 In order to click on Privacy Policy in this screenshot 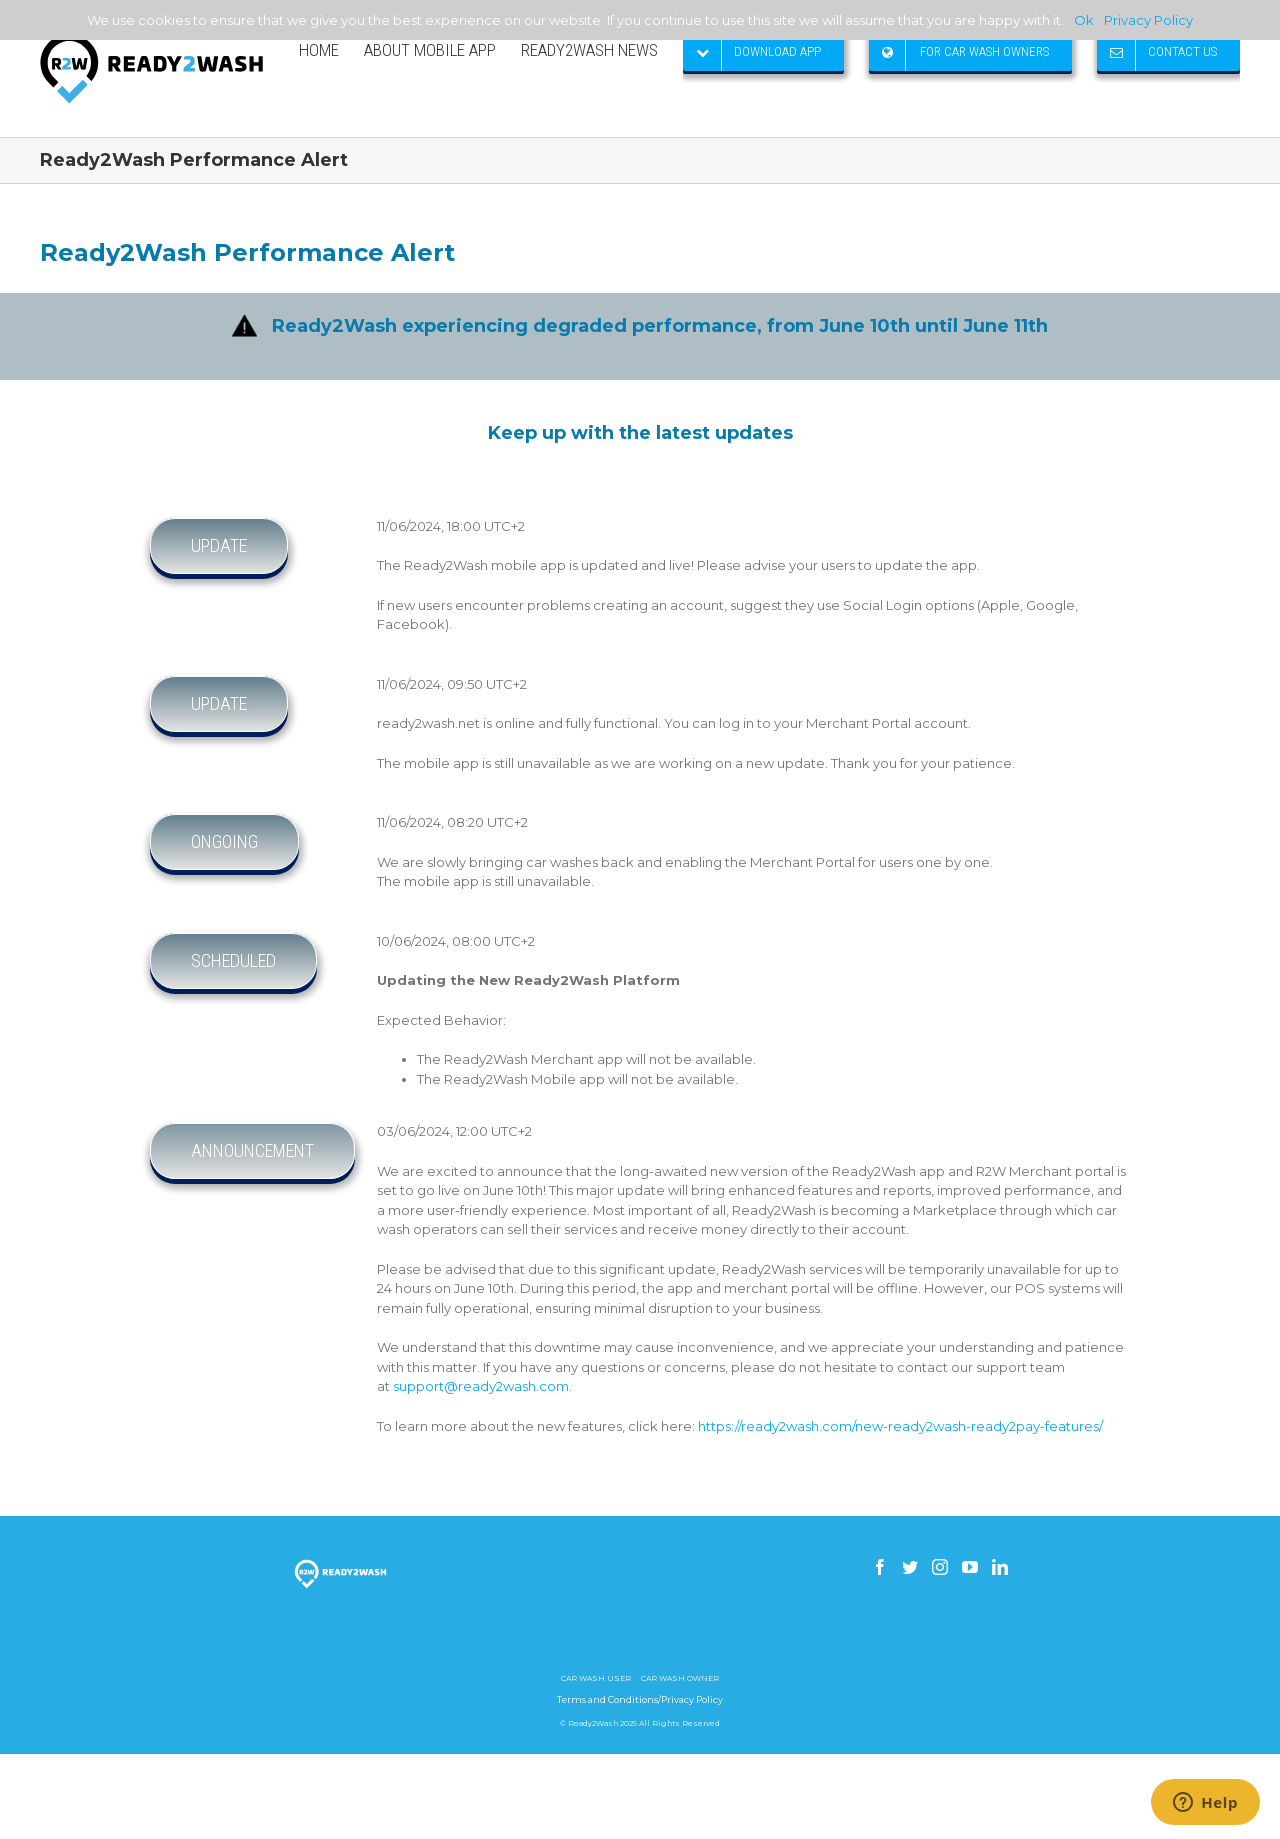, I will do `click(1148, 20)`.